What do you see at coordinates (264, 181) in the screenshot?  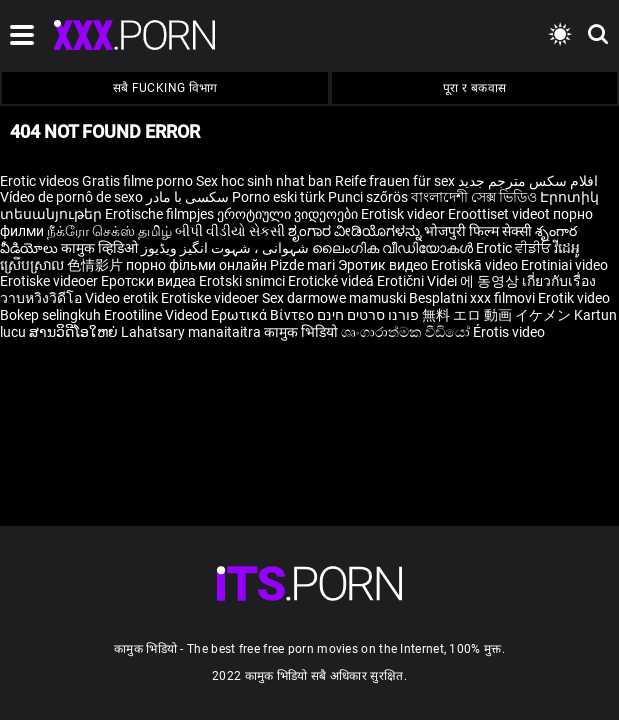 I see `Sex hoc sinh nhat ban` at bounding box center [264, 181].